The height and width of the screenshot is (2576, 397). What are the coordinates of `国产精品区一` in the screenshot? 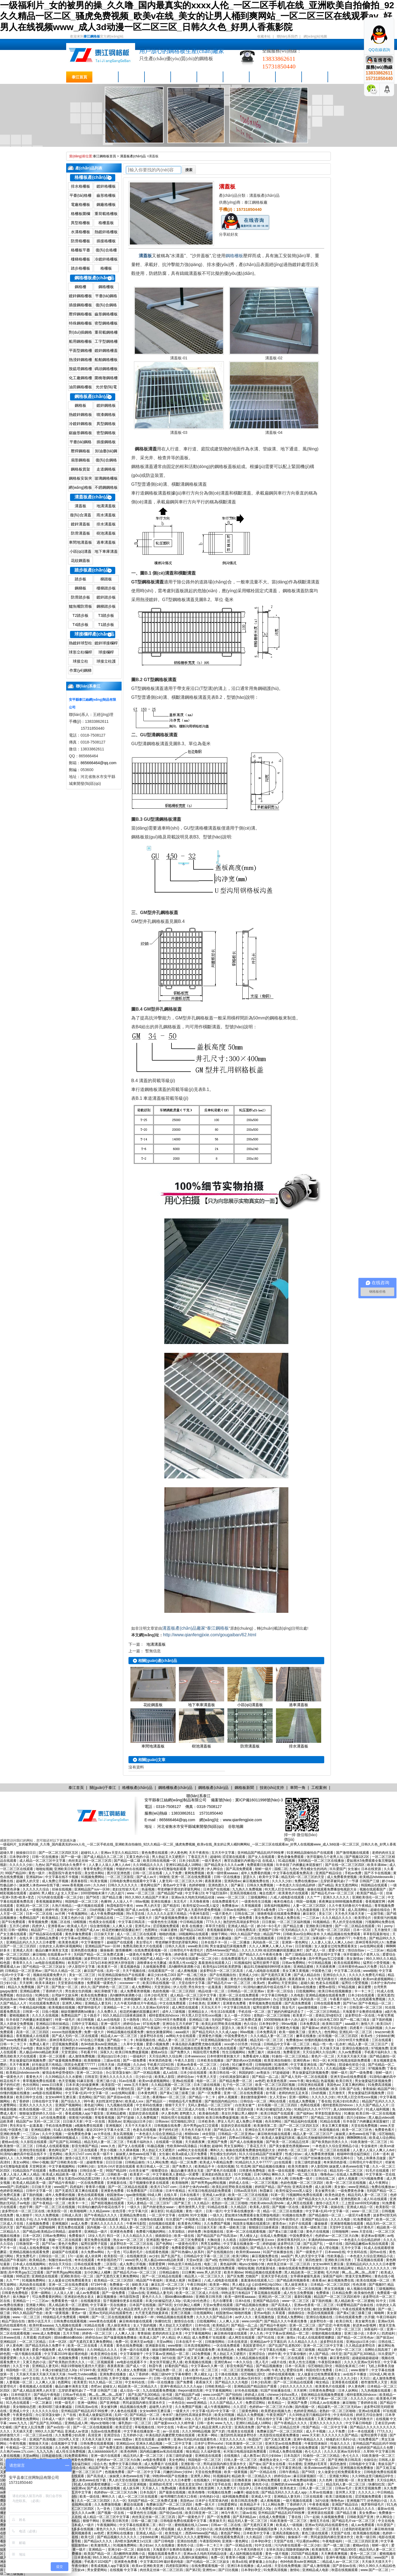 It's located at (156, 2101).